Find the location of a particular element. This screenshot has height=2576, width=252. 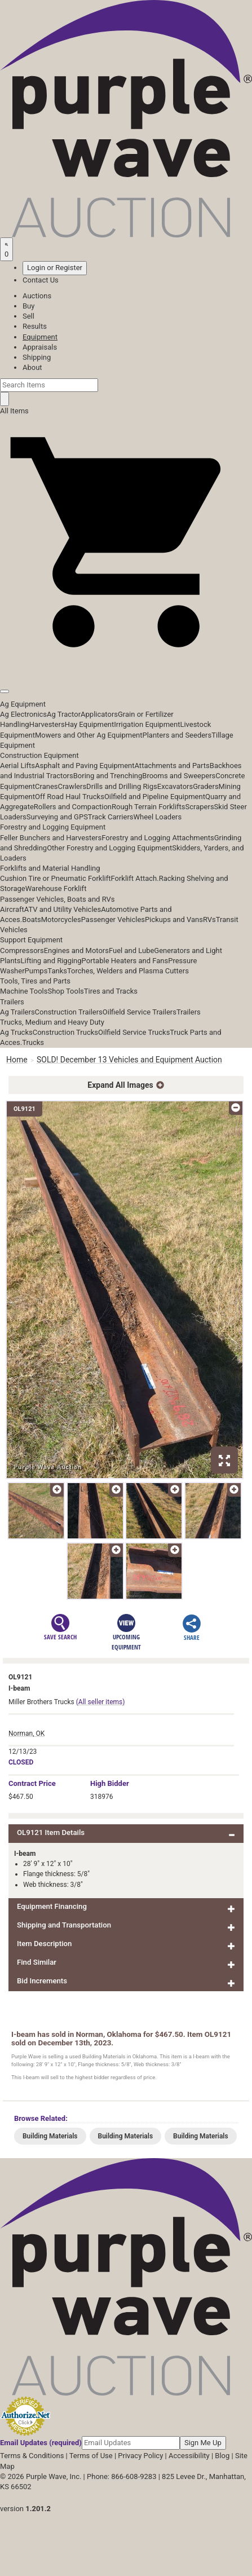

Home is located at coordinates (17, 1059).